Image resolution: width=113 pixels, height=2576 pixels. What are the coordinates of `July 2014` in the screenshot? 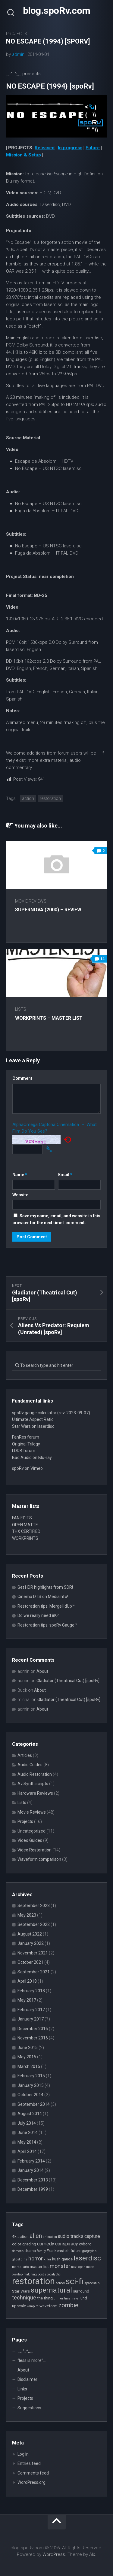 It's located at (26, 2123).